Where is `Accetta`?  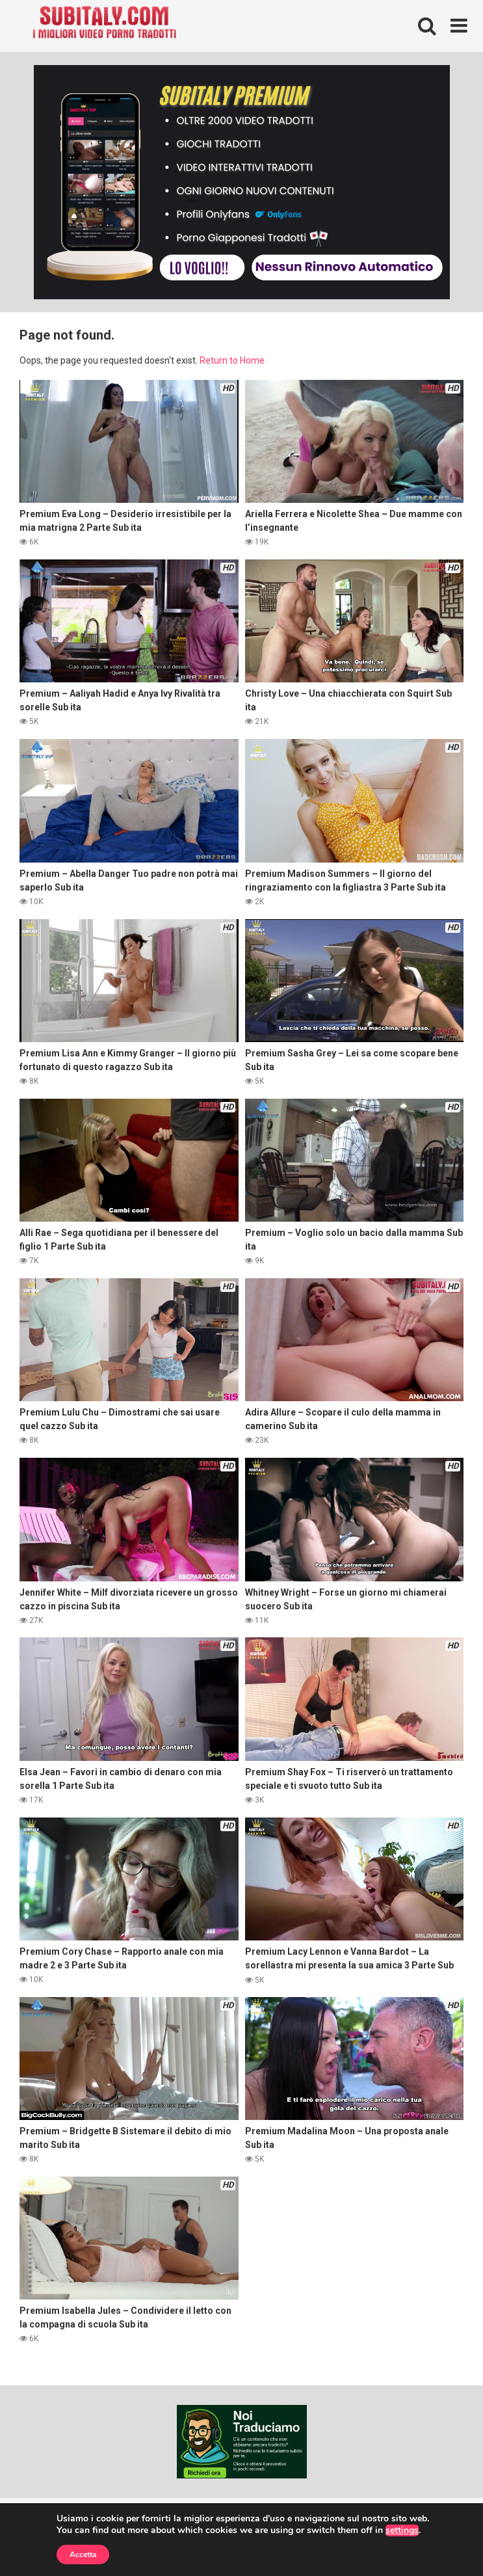
Accetta is located at coordinates (83, 2554).